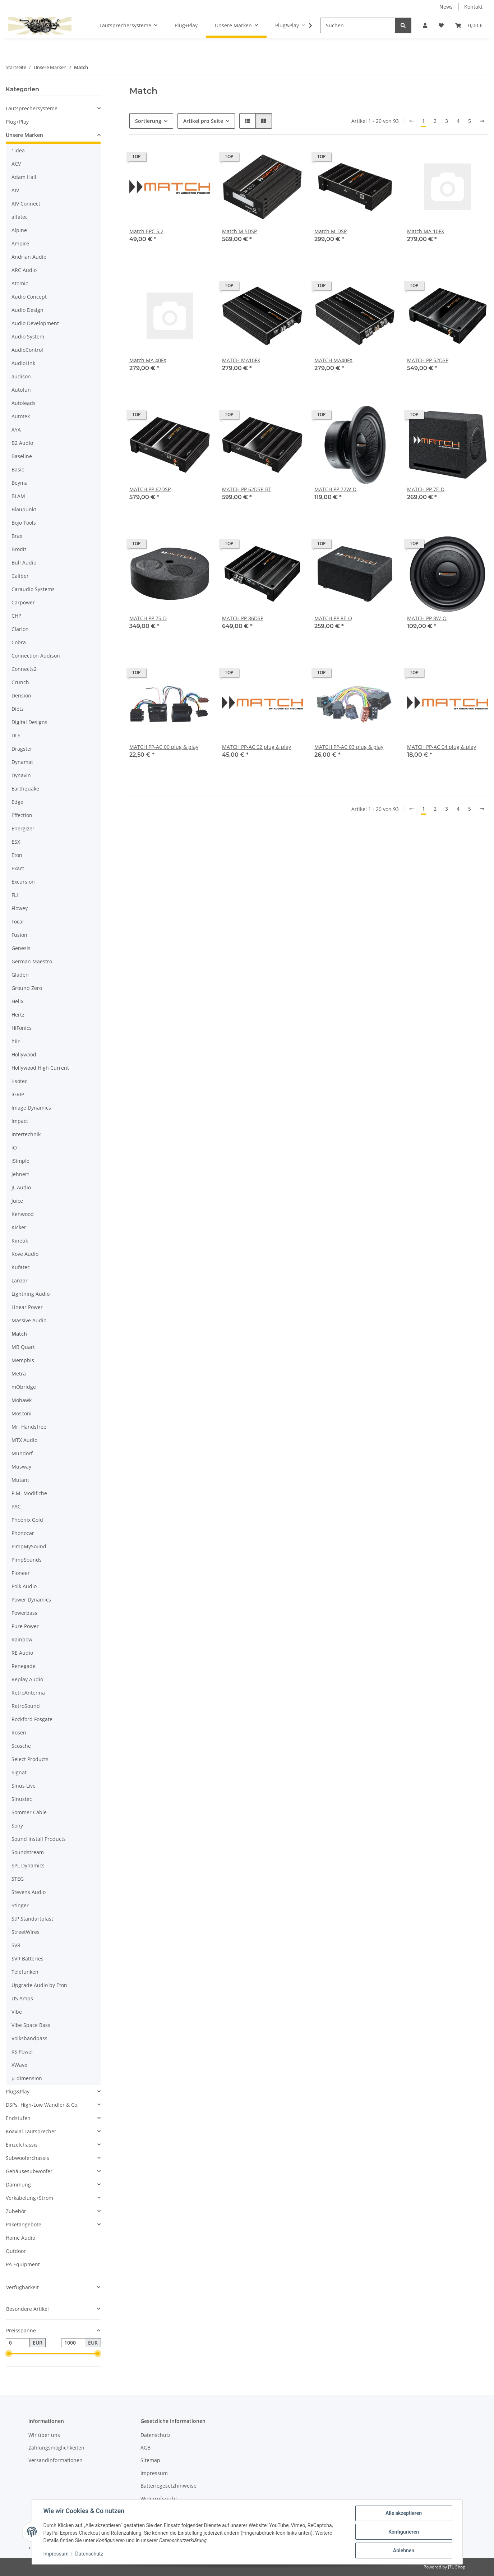 The width and height of the screenshot is (494, 2576). What do you see at coordinates (28, 1320) in the screenshot?
I see `Massive Audio` at bounding box center [28, 1320].